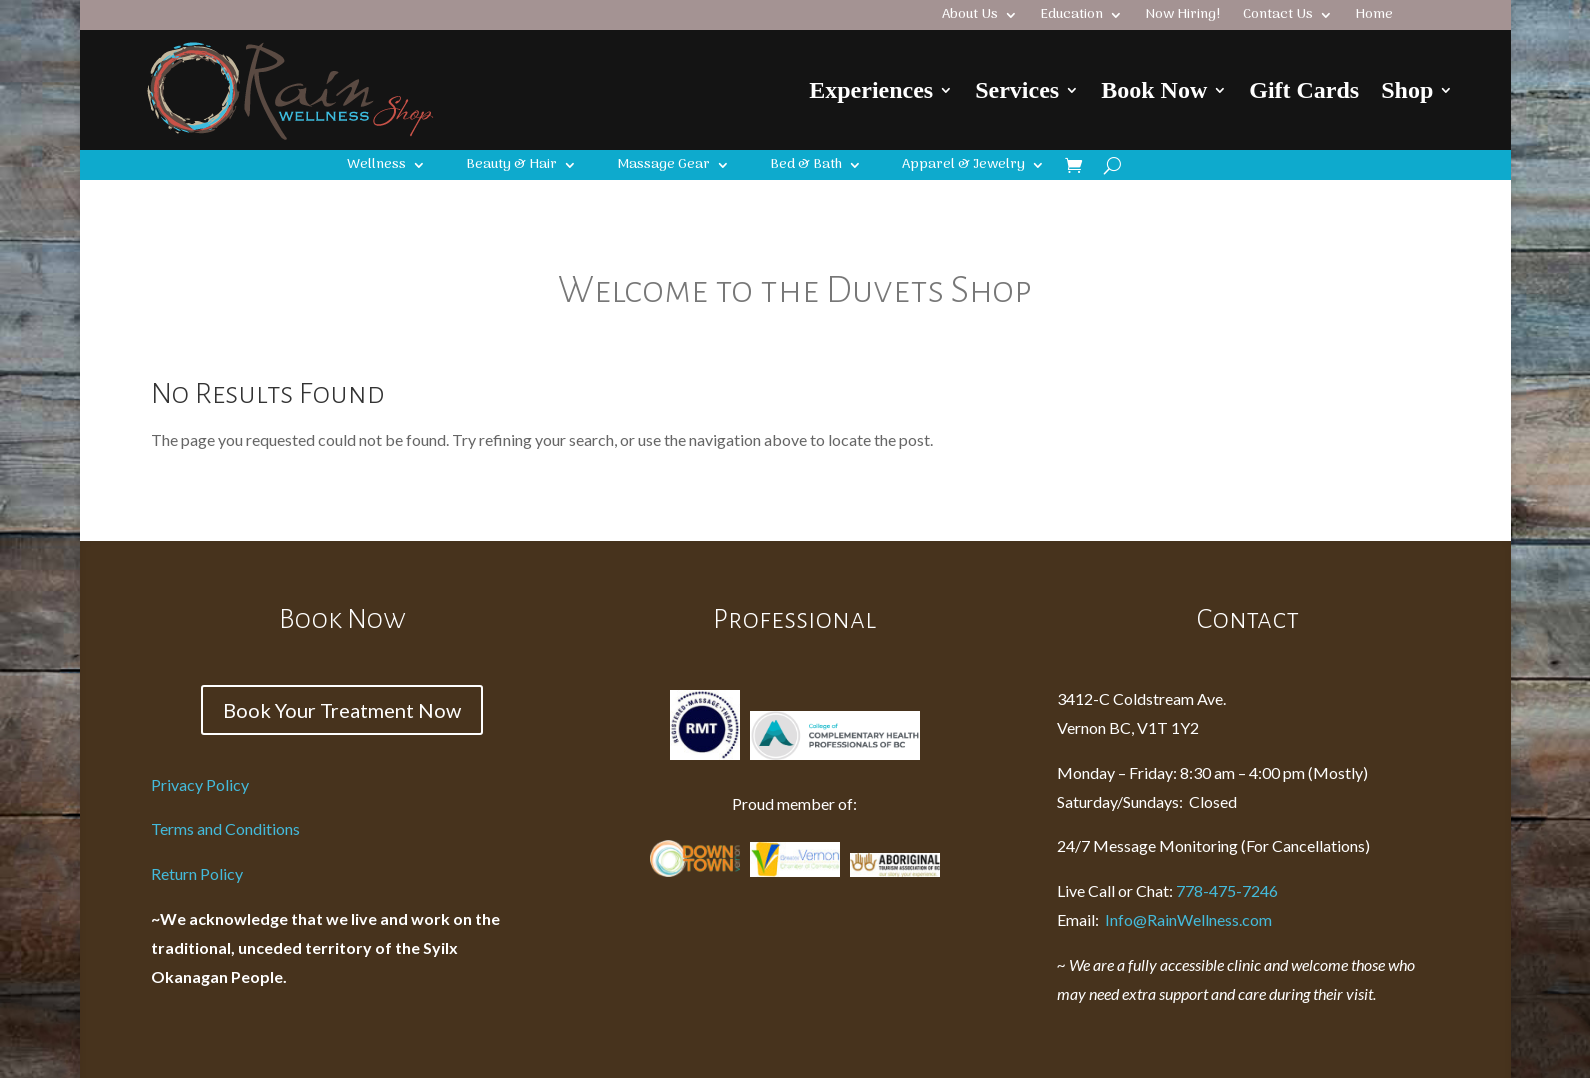 Image resolution: width=1590 pixels, height=1078 pixels. What do you see at coordinates (342, 710) in the screenshot?
I see `Book Your Treatment Now` at bounding box center [342, 710].